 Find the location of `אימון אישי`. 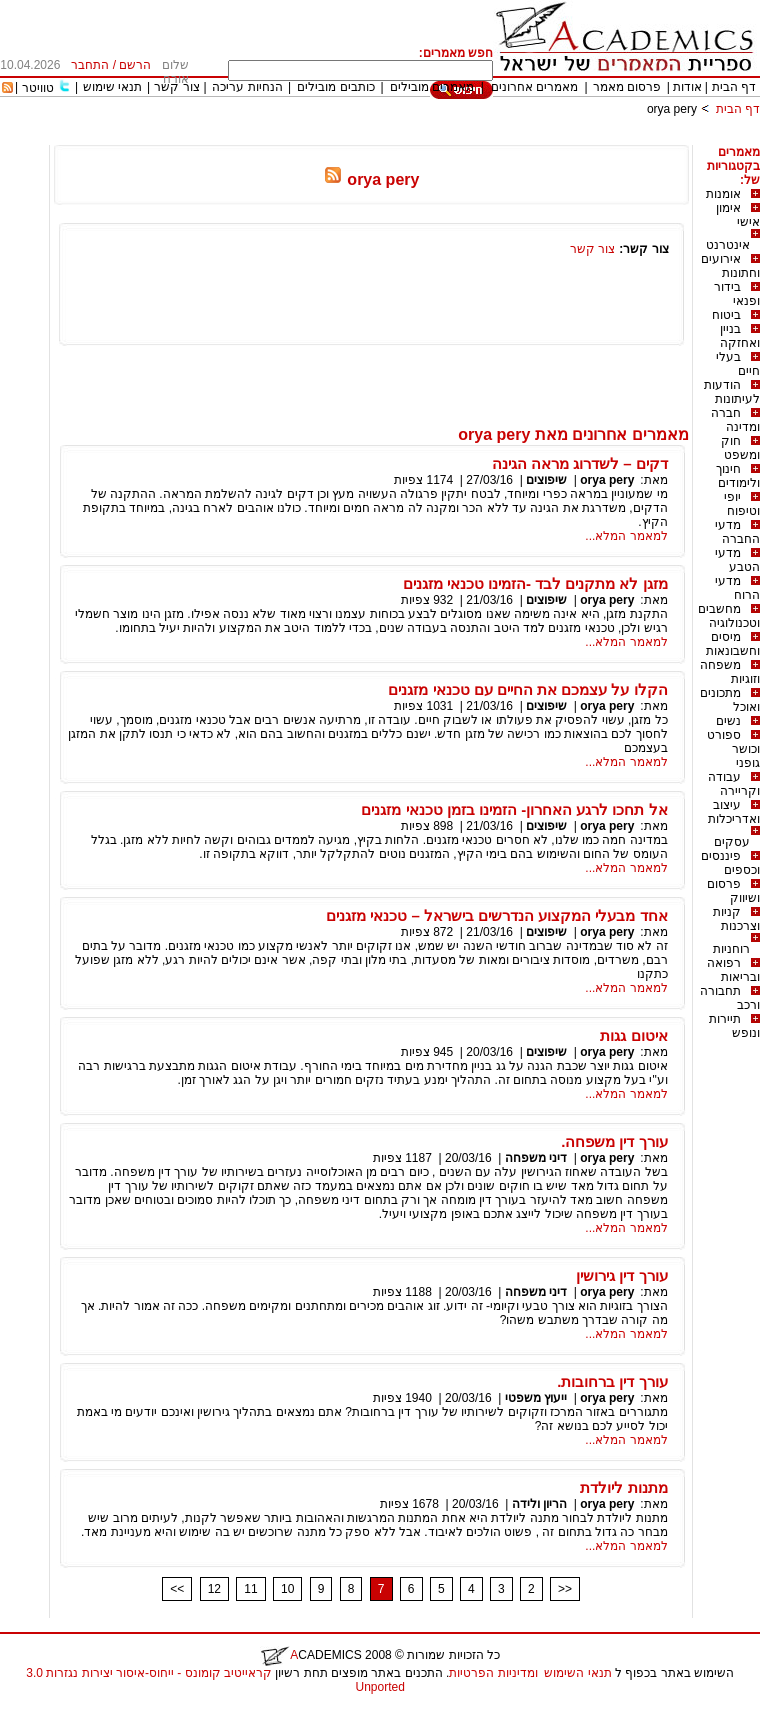

אימון אישי is located at coordinates (738, 215).